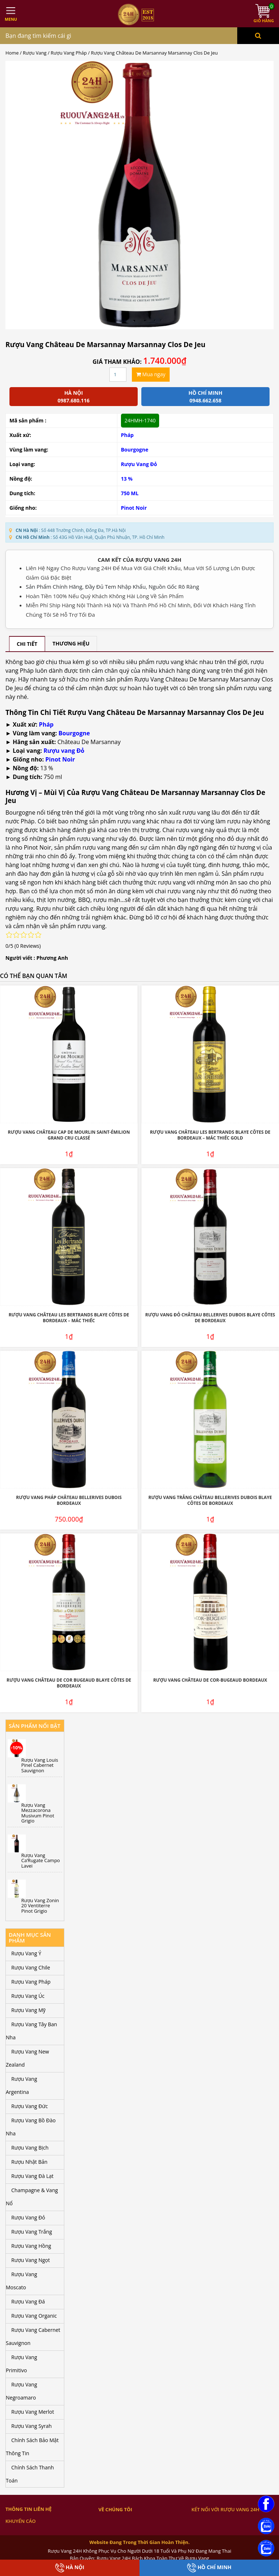 This screenshot has width=279, height=2576. Describe the element at coordinates (30, 2260) in the screenshot. I see `Rượu Vang Ngọt` at that location.